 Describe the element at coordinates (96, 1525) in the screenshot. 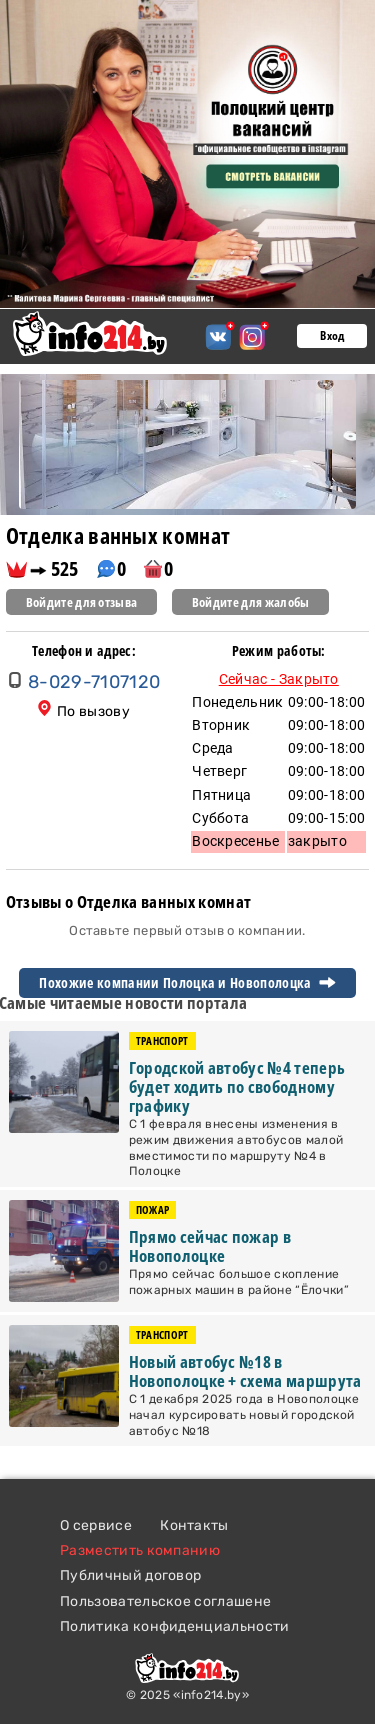

I see `О сервисе` at that location.